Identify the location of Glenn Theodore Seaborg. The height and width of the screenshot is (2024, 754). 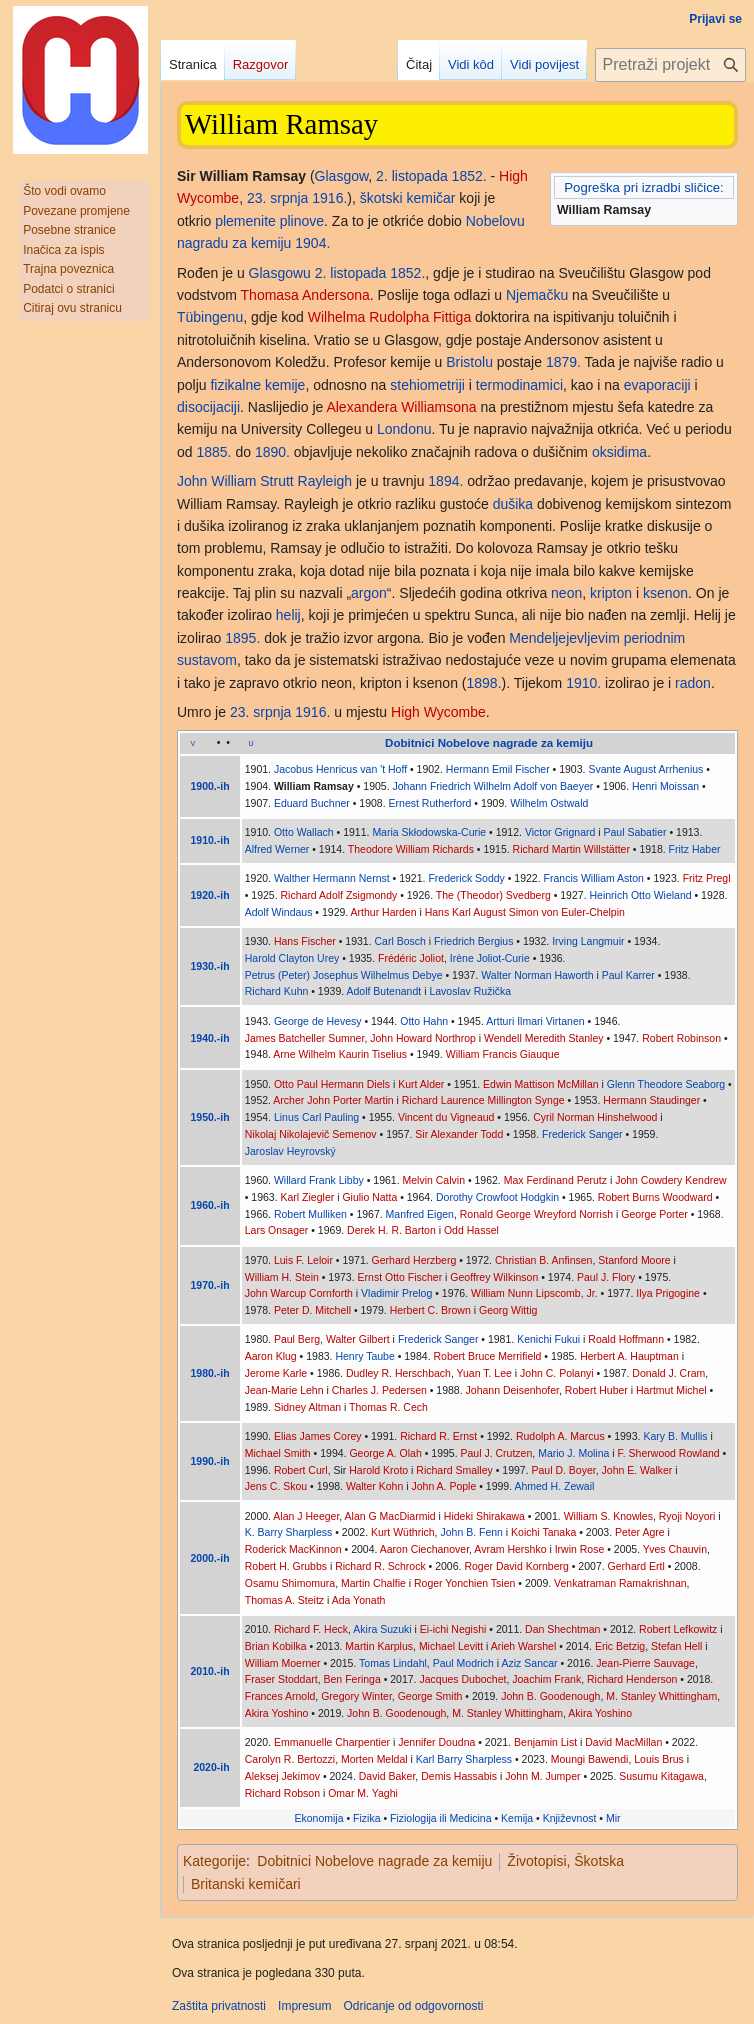
(666, 1084).